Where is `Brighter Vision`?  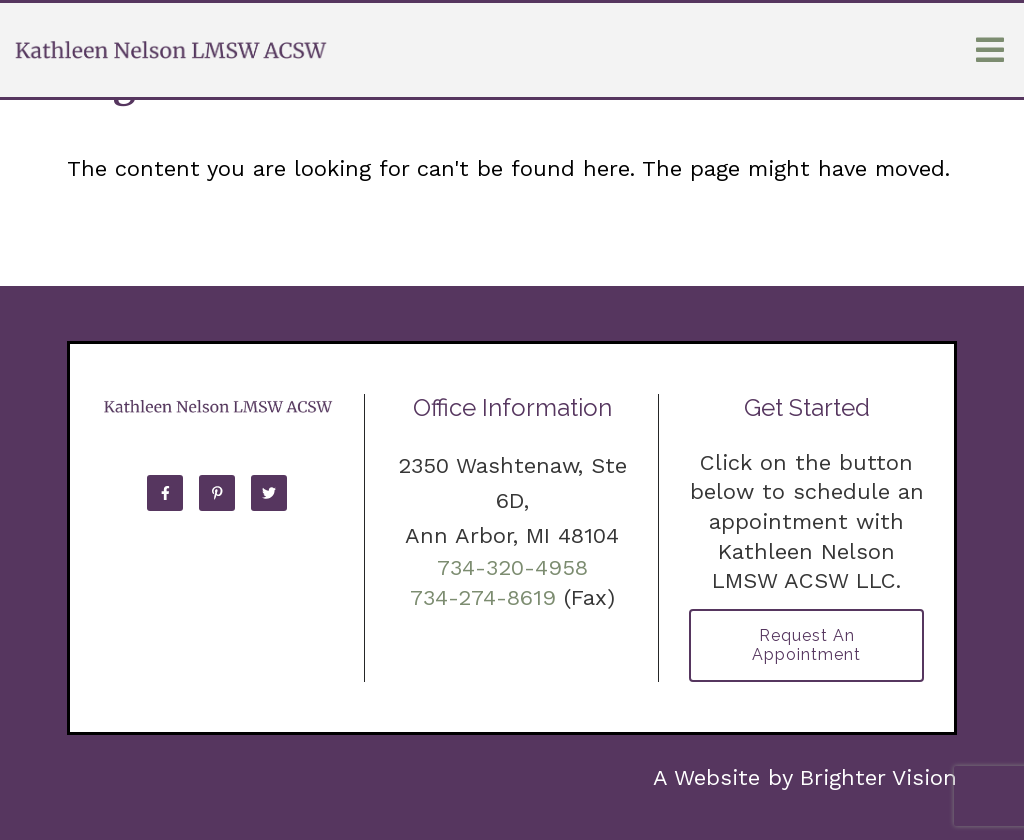 Brighter Vision is located at coordinates (878, 777).